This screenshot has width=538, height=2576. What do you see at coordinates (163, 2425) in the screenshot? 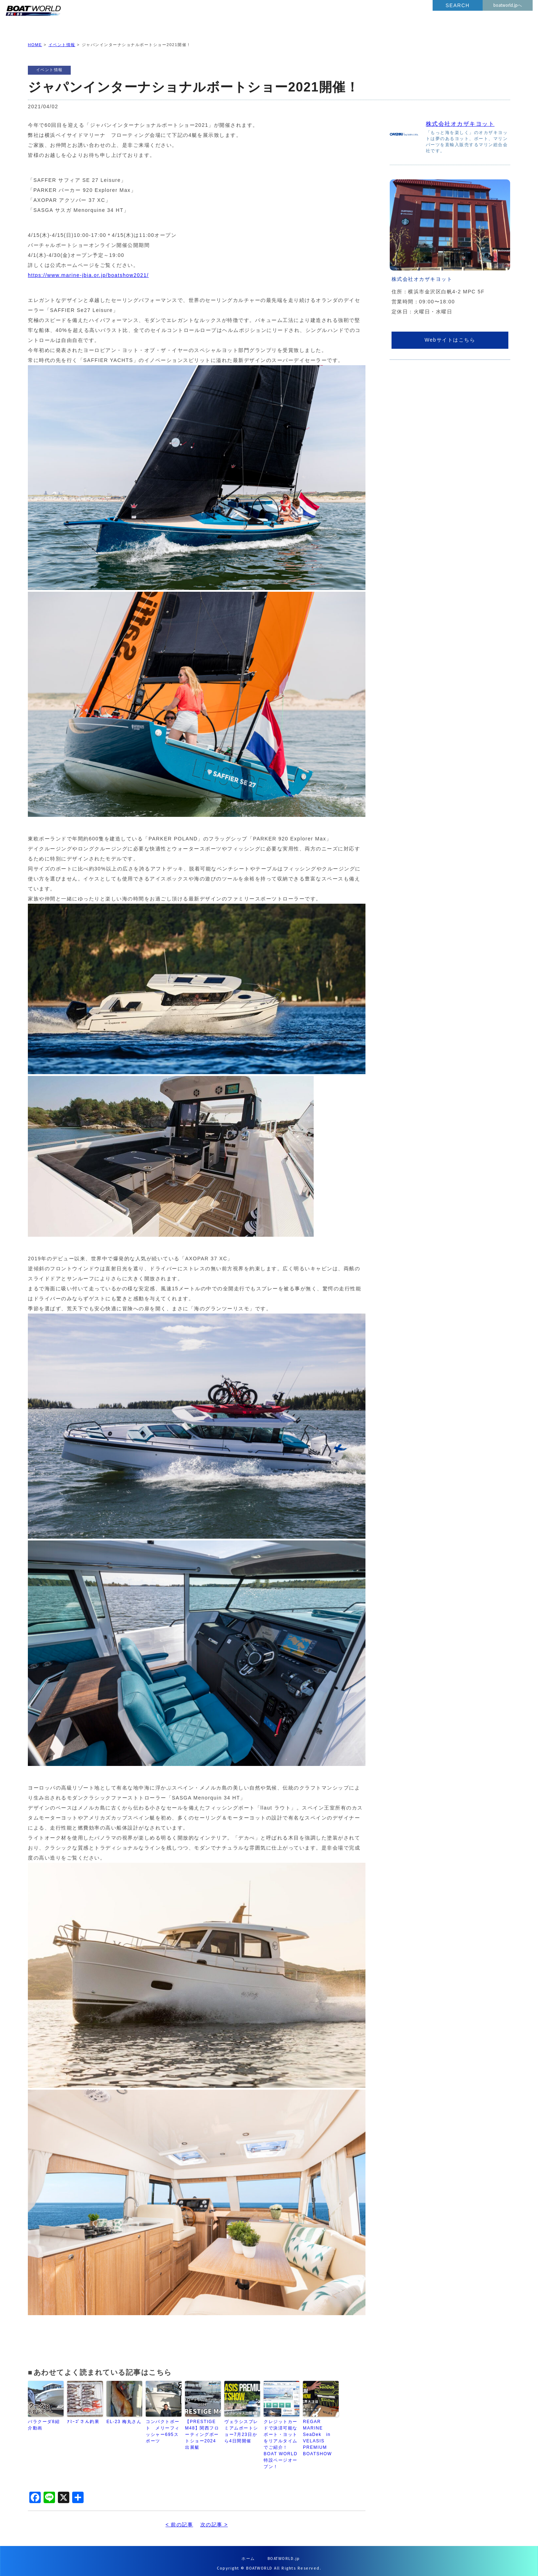
I see `コンパクトボート メリーフィッシャー695スポーツ` at bounding box center [163, 2425].